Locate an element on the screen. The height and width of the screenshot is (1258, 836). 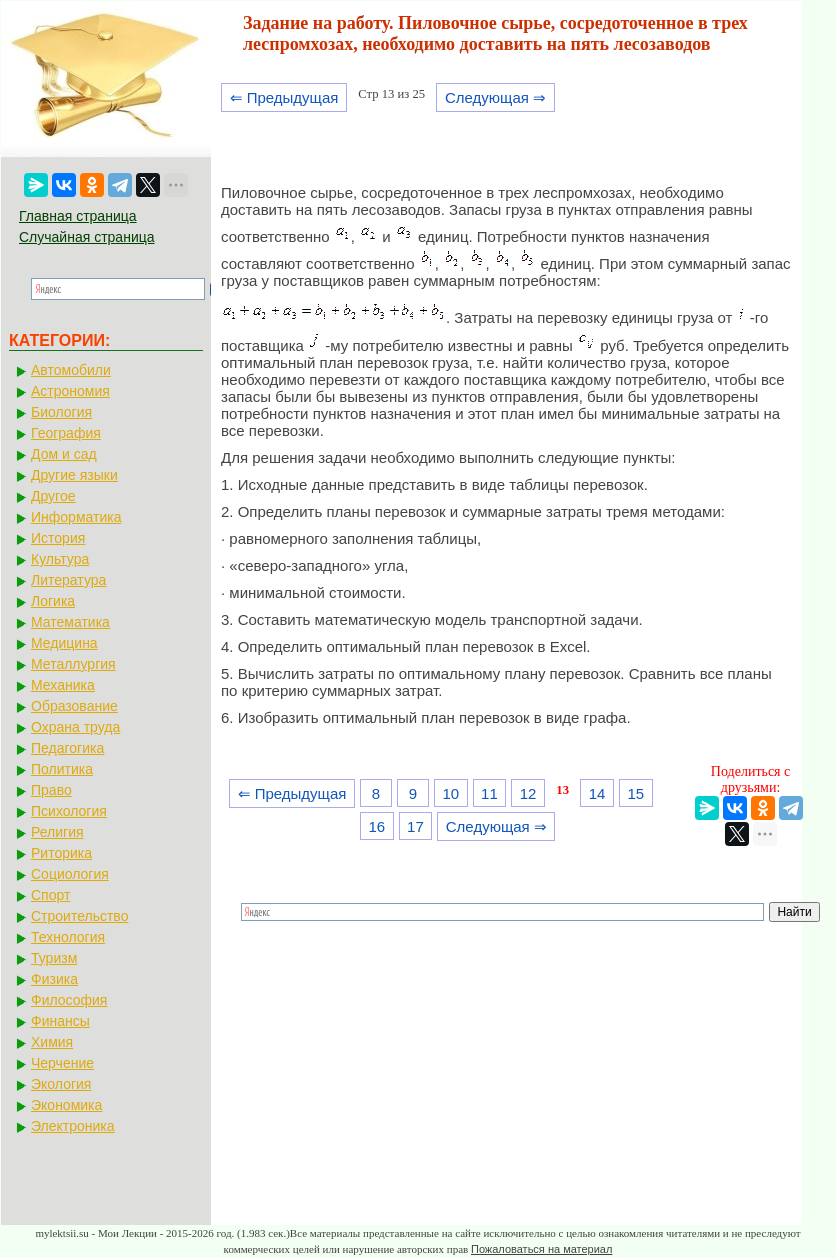
Автомобили is located at coordinates (71, 370).